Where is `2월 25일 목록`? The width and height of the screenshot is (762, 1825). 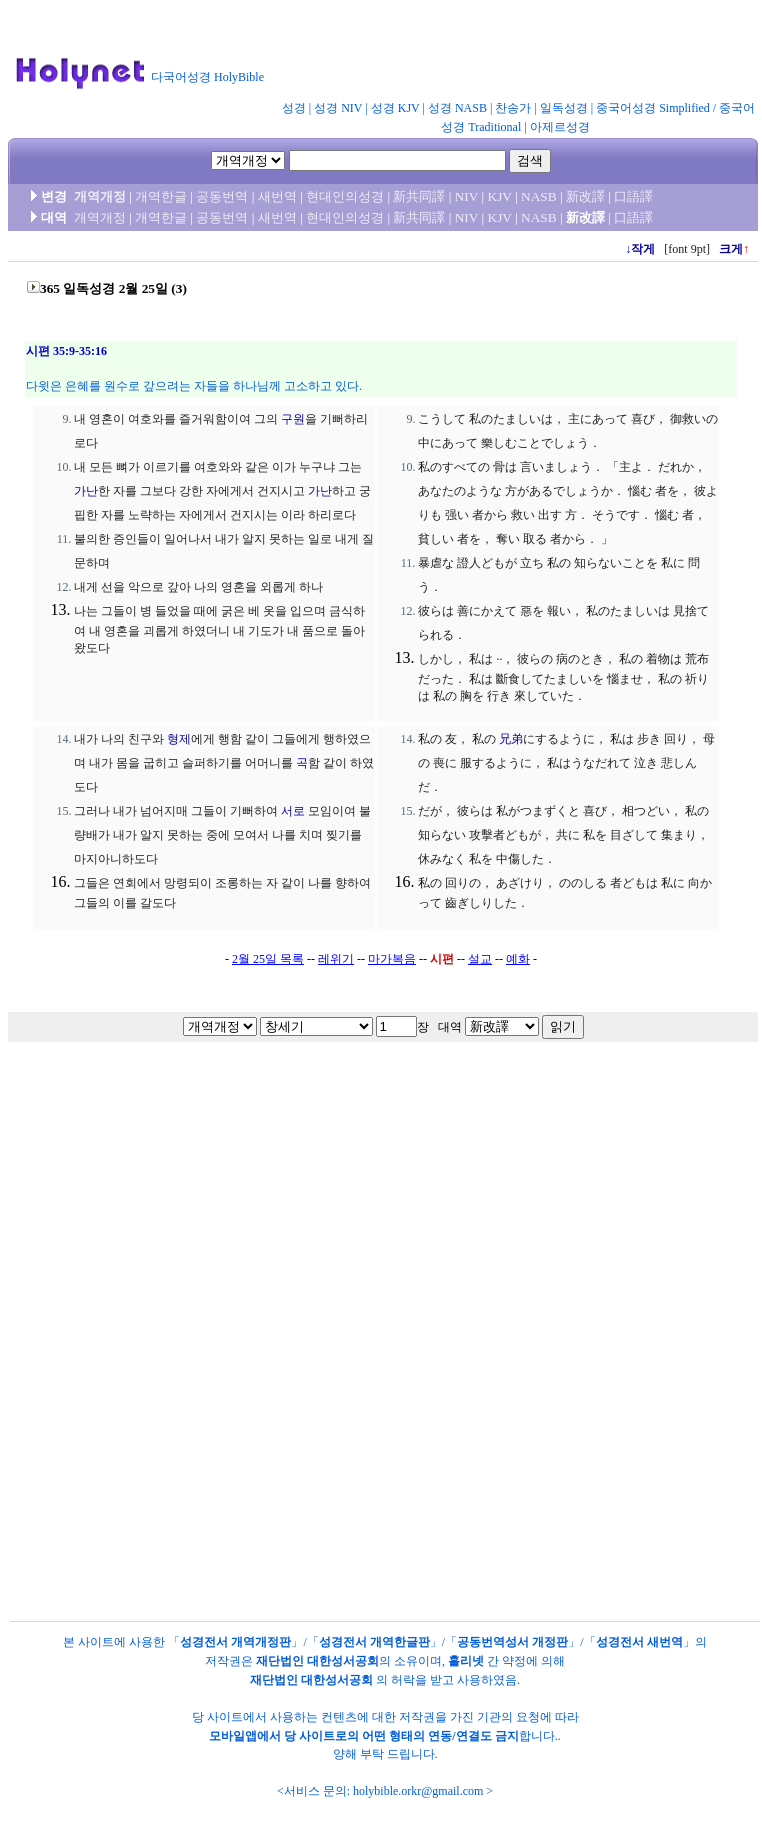
2월 25일 목록 is located at coordinates (268, 959).